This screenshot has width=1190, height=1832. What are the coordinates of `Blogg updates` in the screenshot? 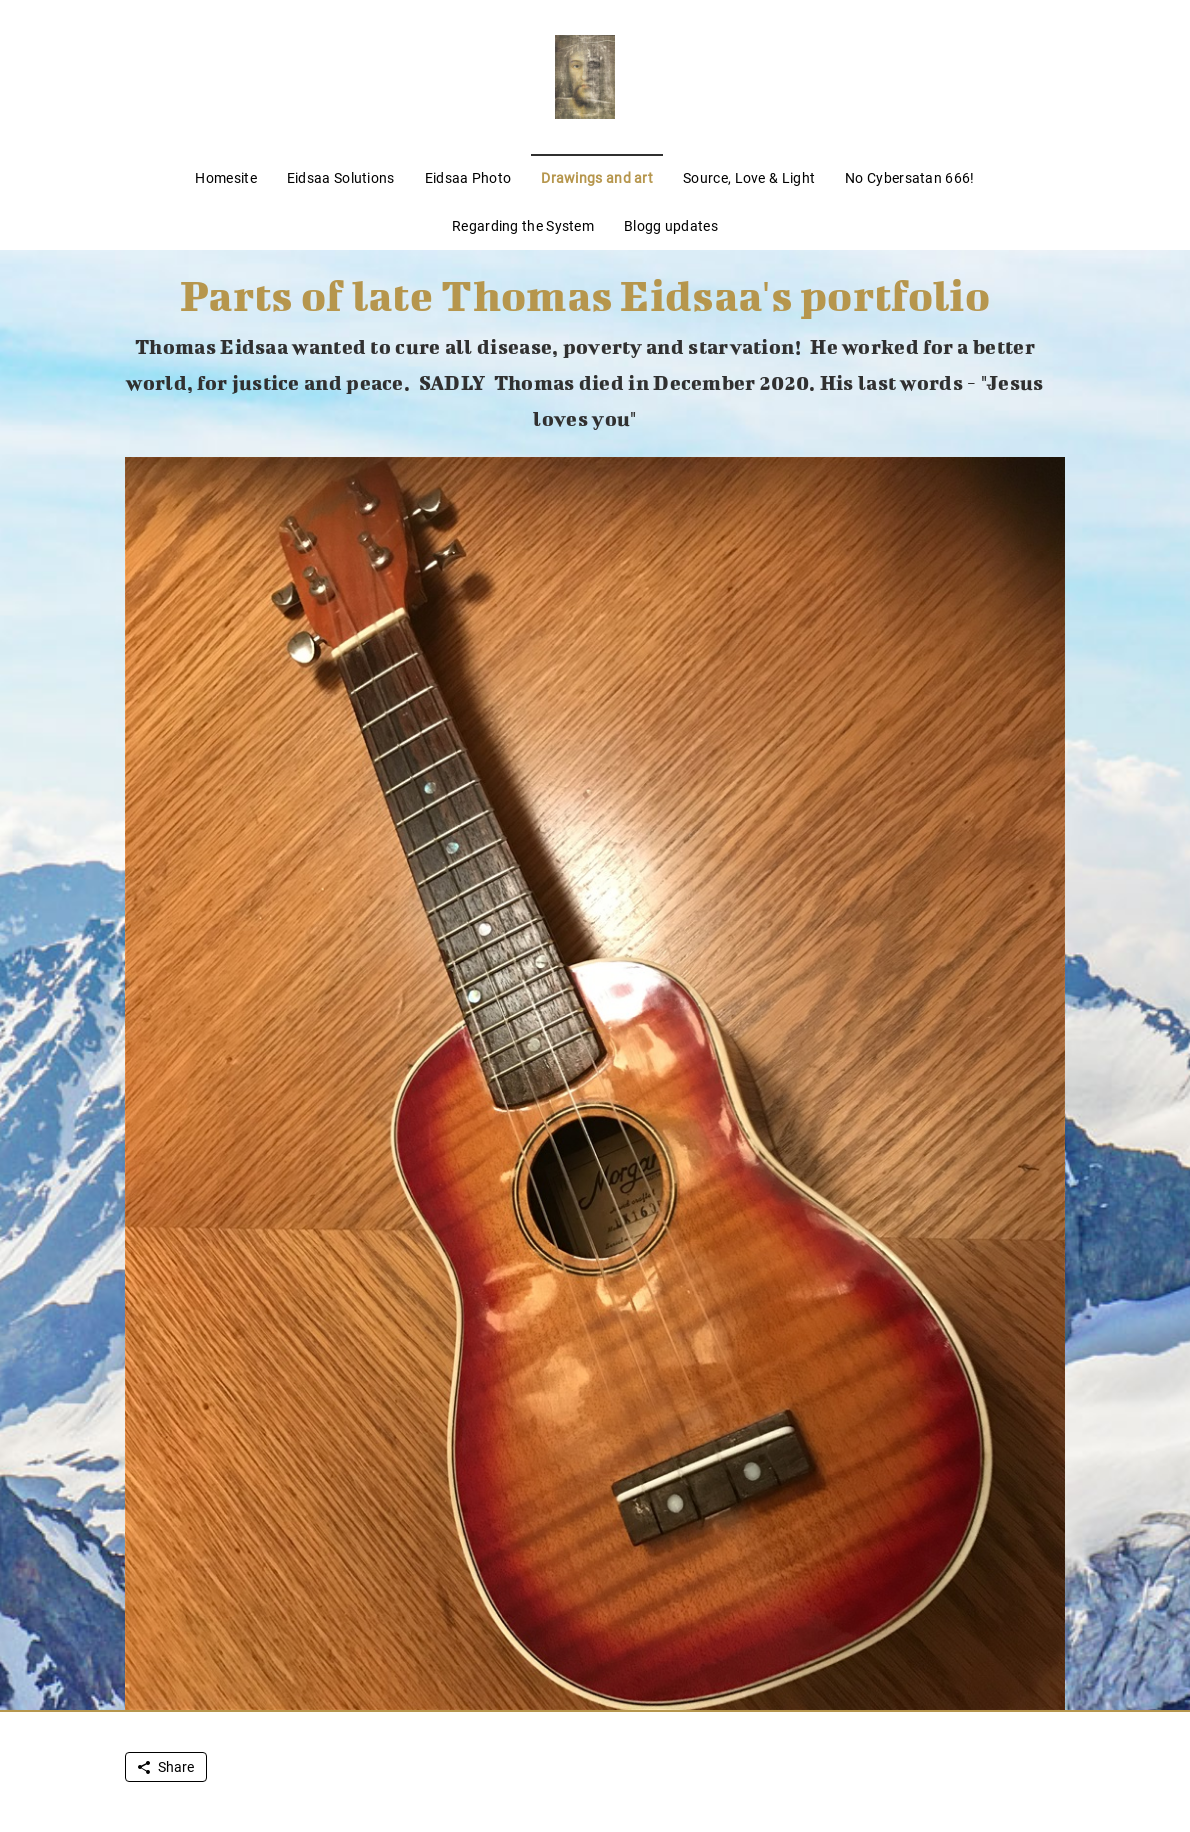 It's located at (671, 226).